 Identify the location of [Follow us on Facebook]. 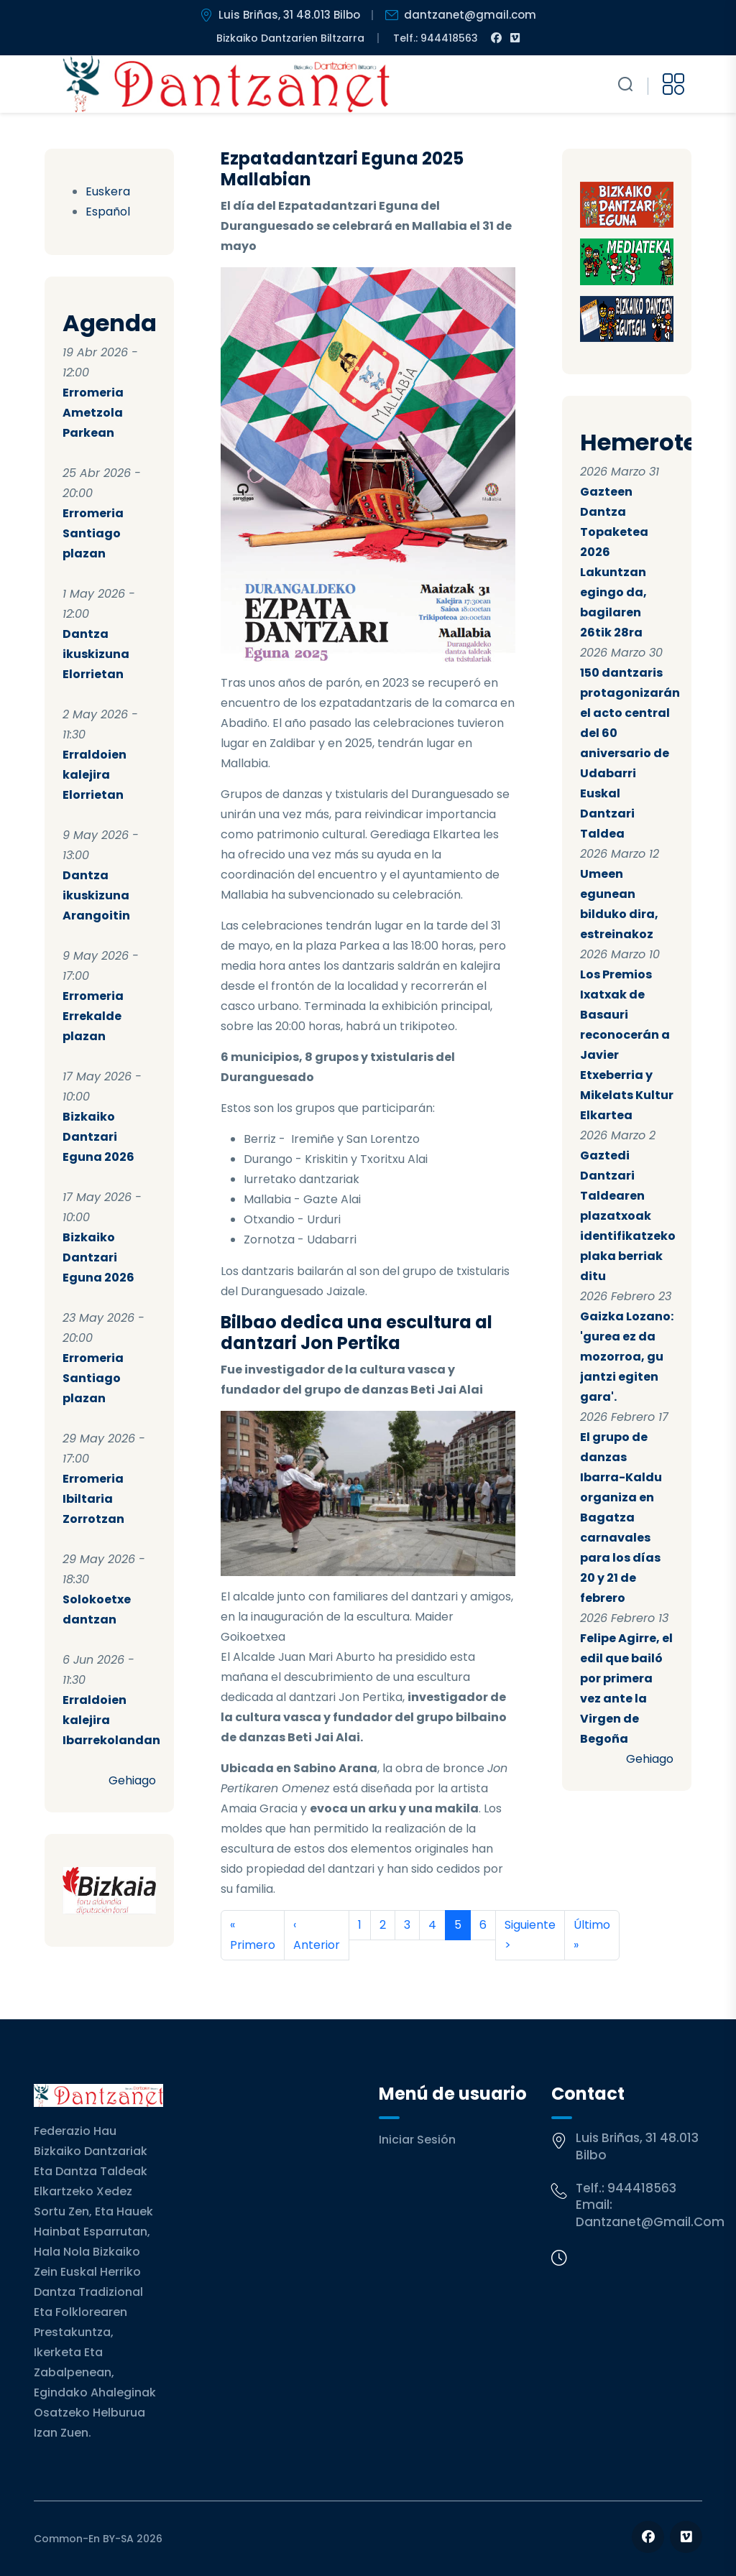
(648, 2537).